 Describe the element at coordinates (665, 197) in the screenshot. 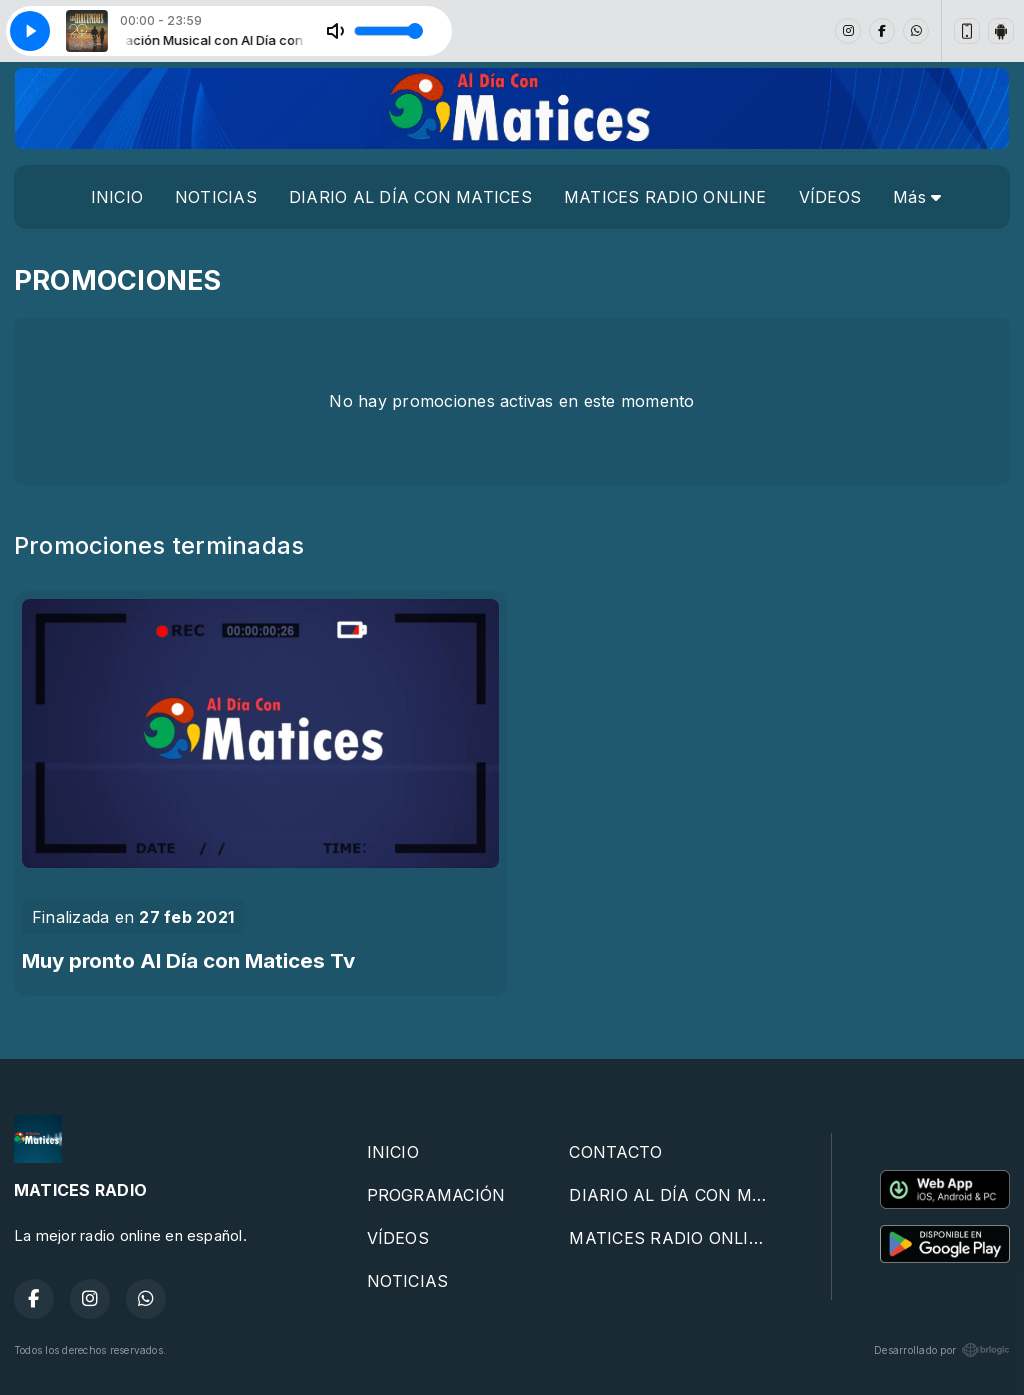

I see `MATICES RADIO ONLINE` at that location.